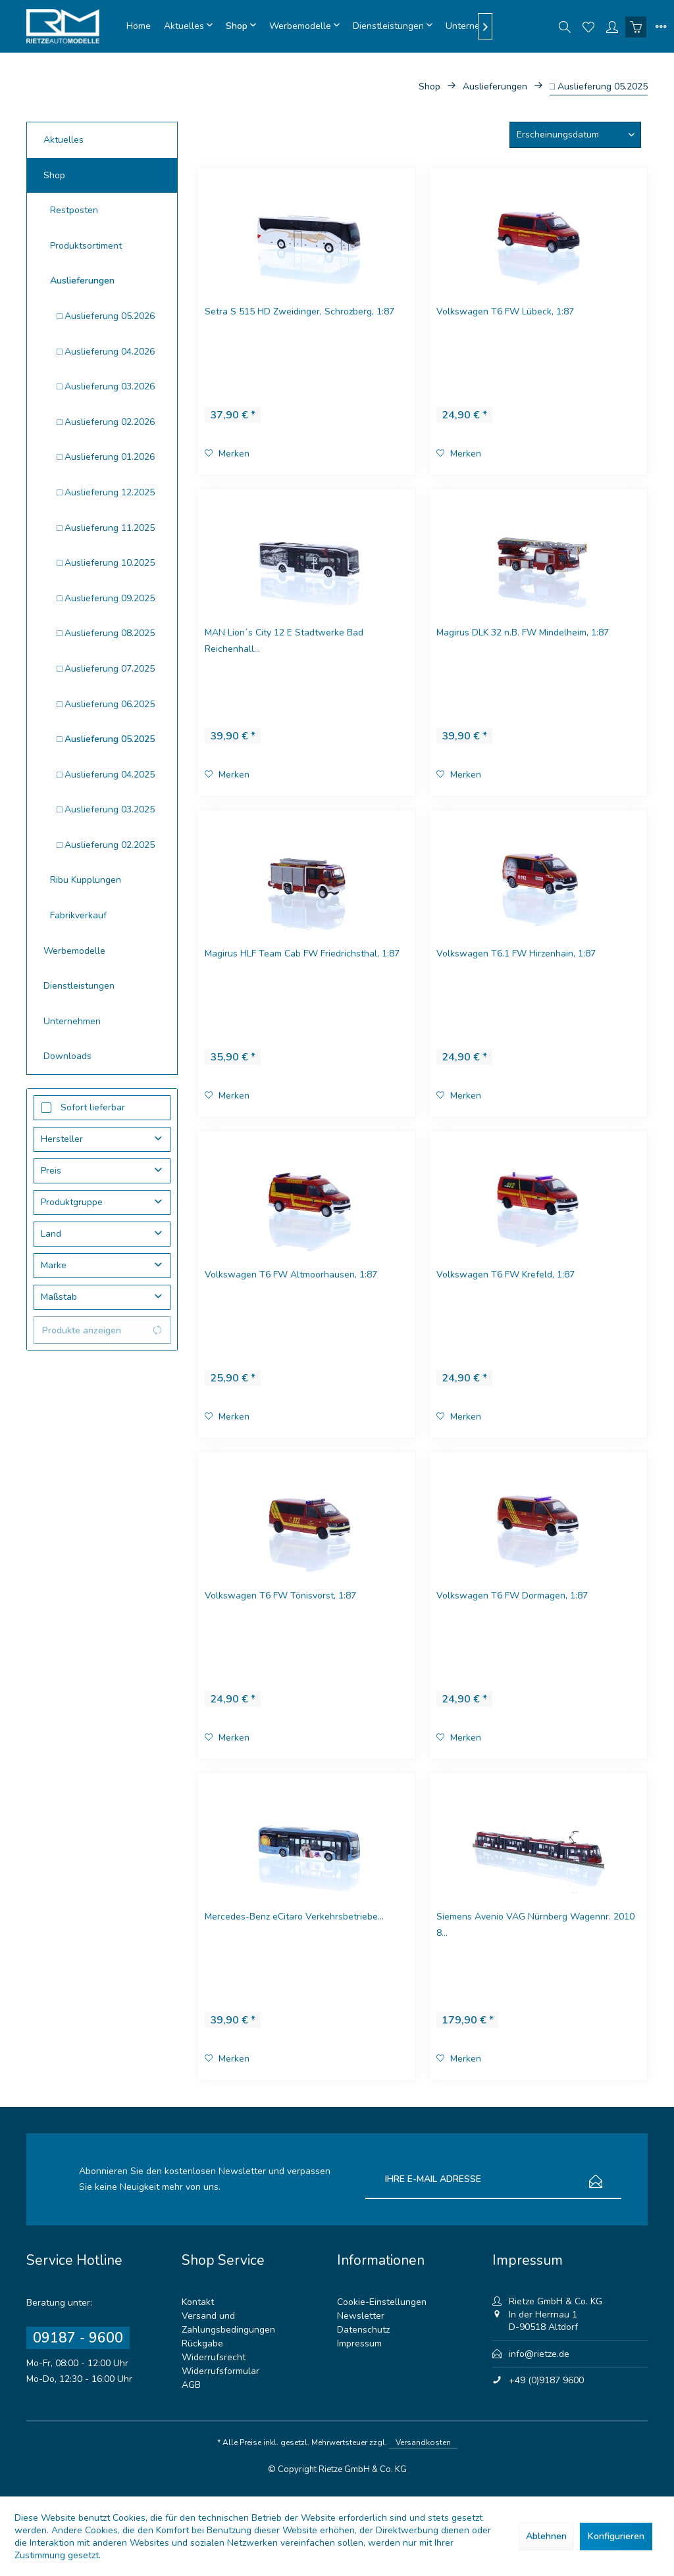 The height and width of the screenshot is (2576, 674). What do you see at coordinates (63, 140) in the screenshot?
I see `Aktuelles` at bounding box center [63, 140].